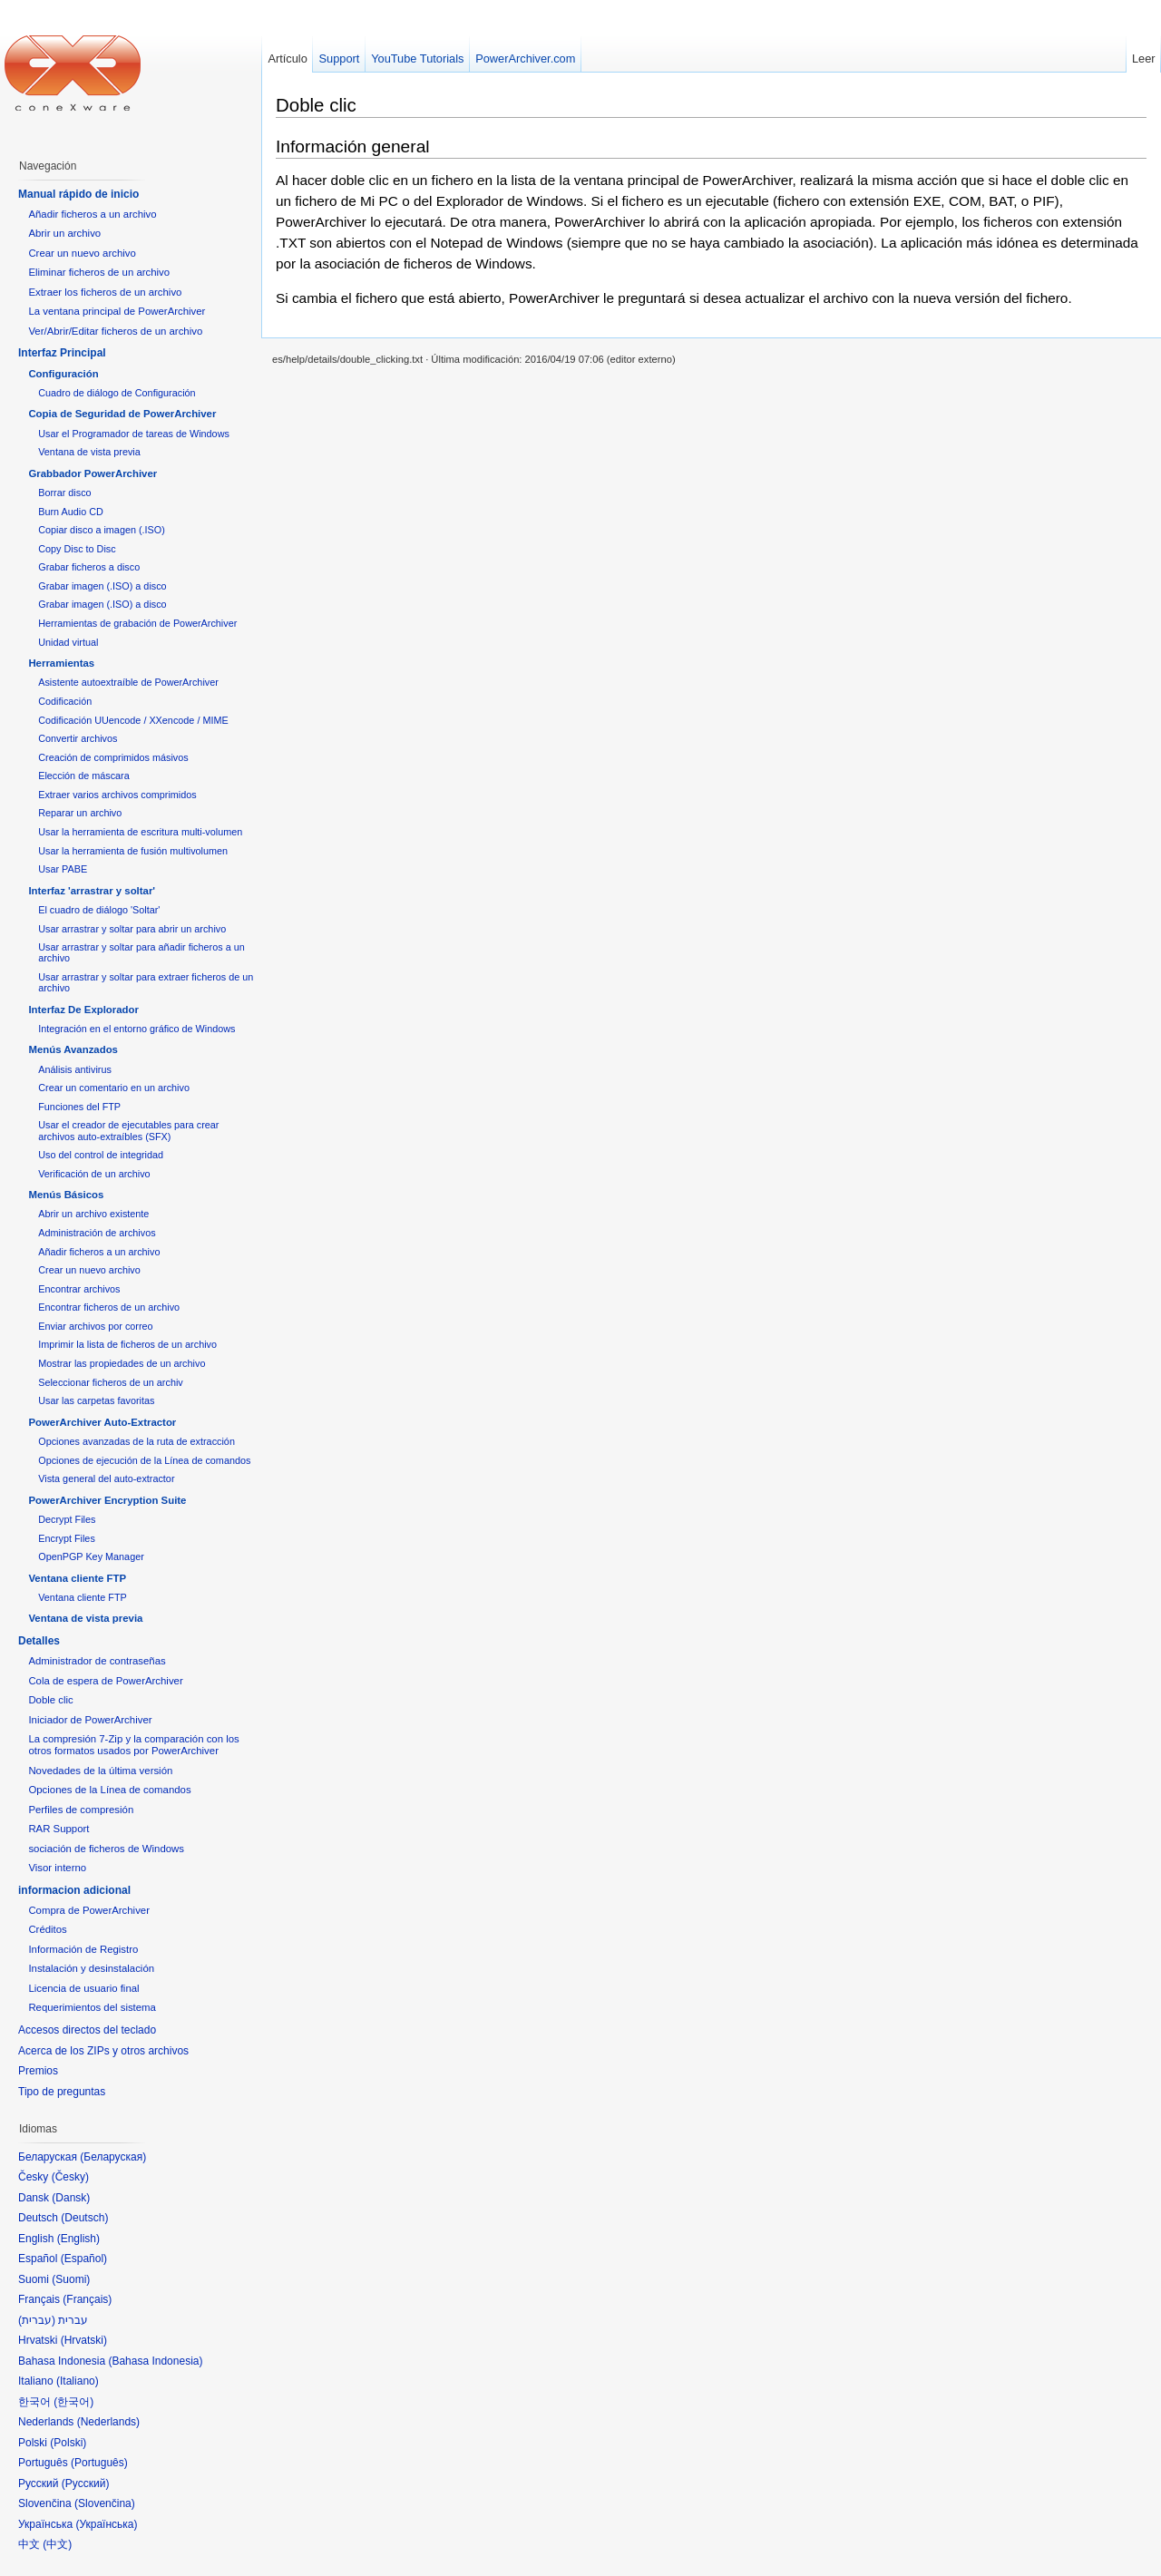 Image resolution: width=1161 pixels, height=2576 pixels. What do you see at coordinates (128, 1130) in the screenshot?
I see `Usar el creador de ejecutables para crear archivos auto-extraíbles (SFX)` at bounding box center [128, 1130].